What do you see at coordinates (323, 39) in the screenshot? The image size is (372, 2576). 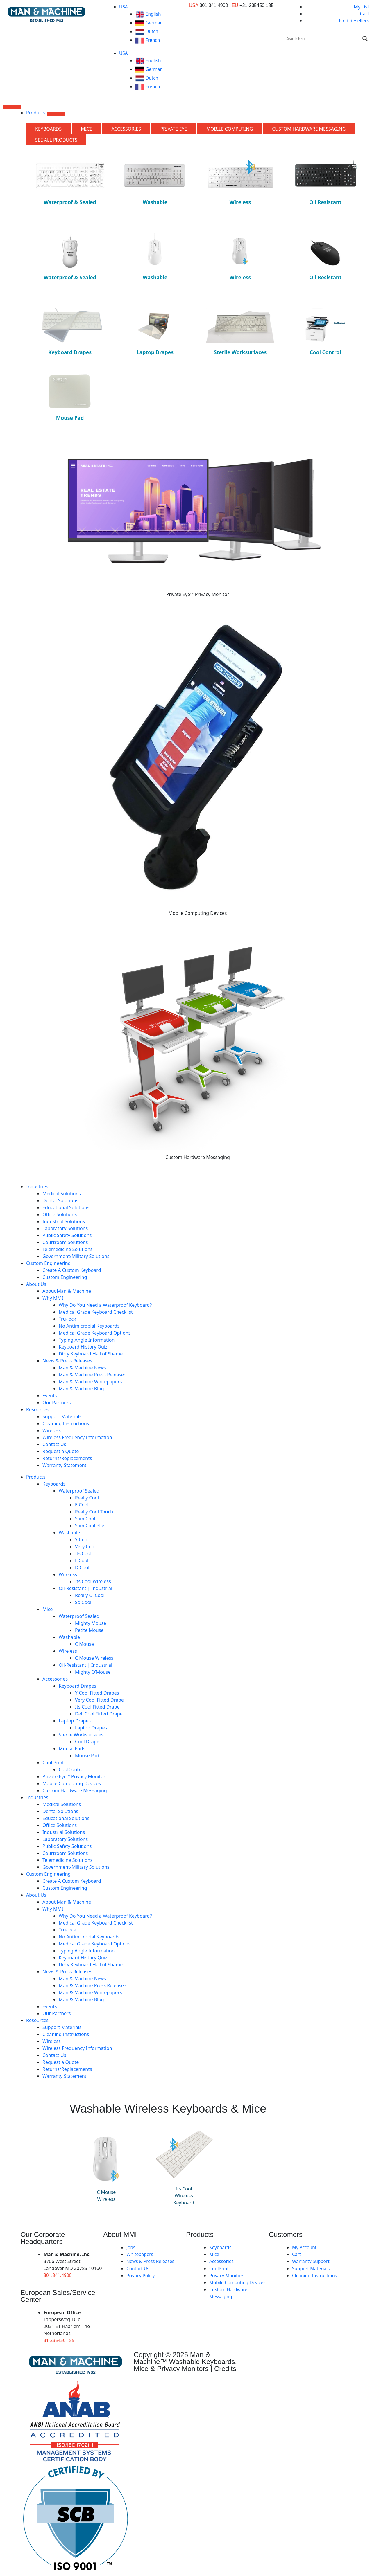 I see `[Search input]` at bounding box center [323, 39].